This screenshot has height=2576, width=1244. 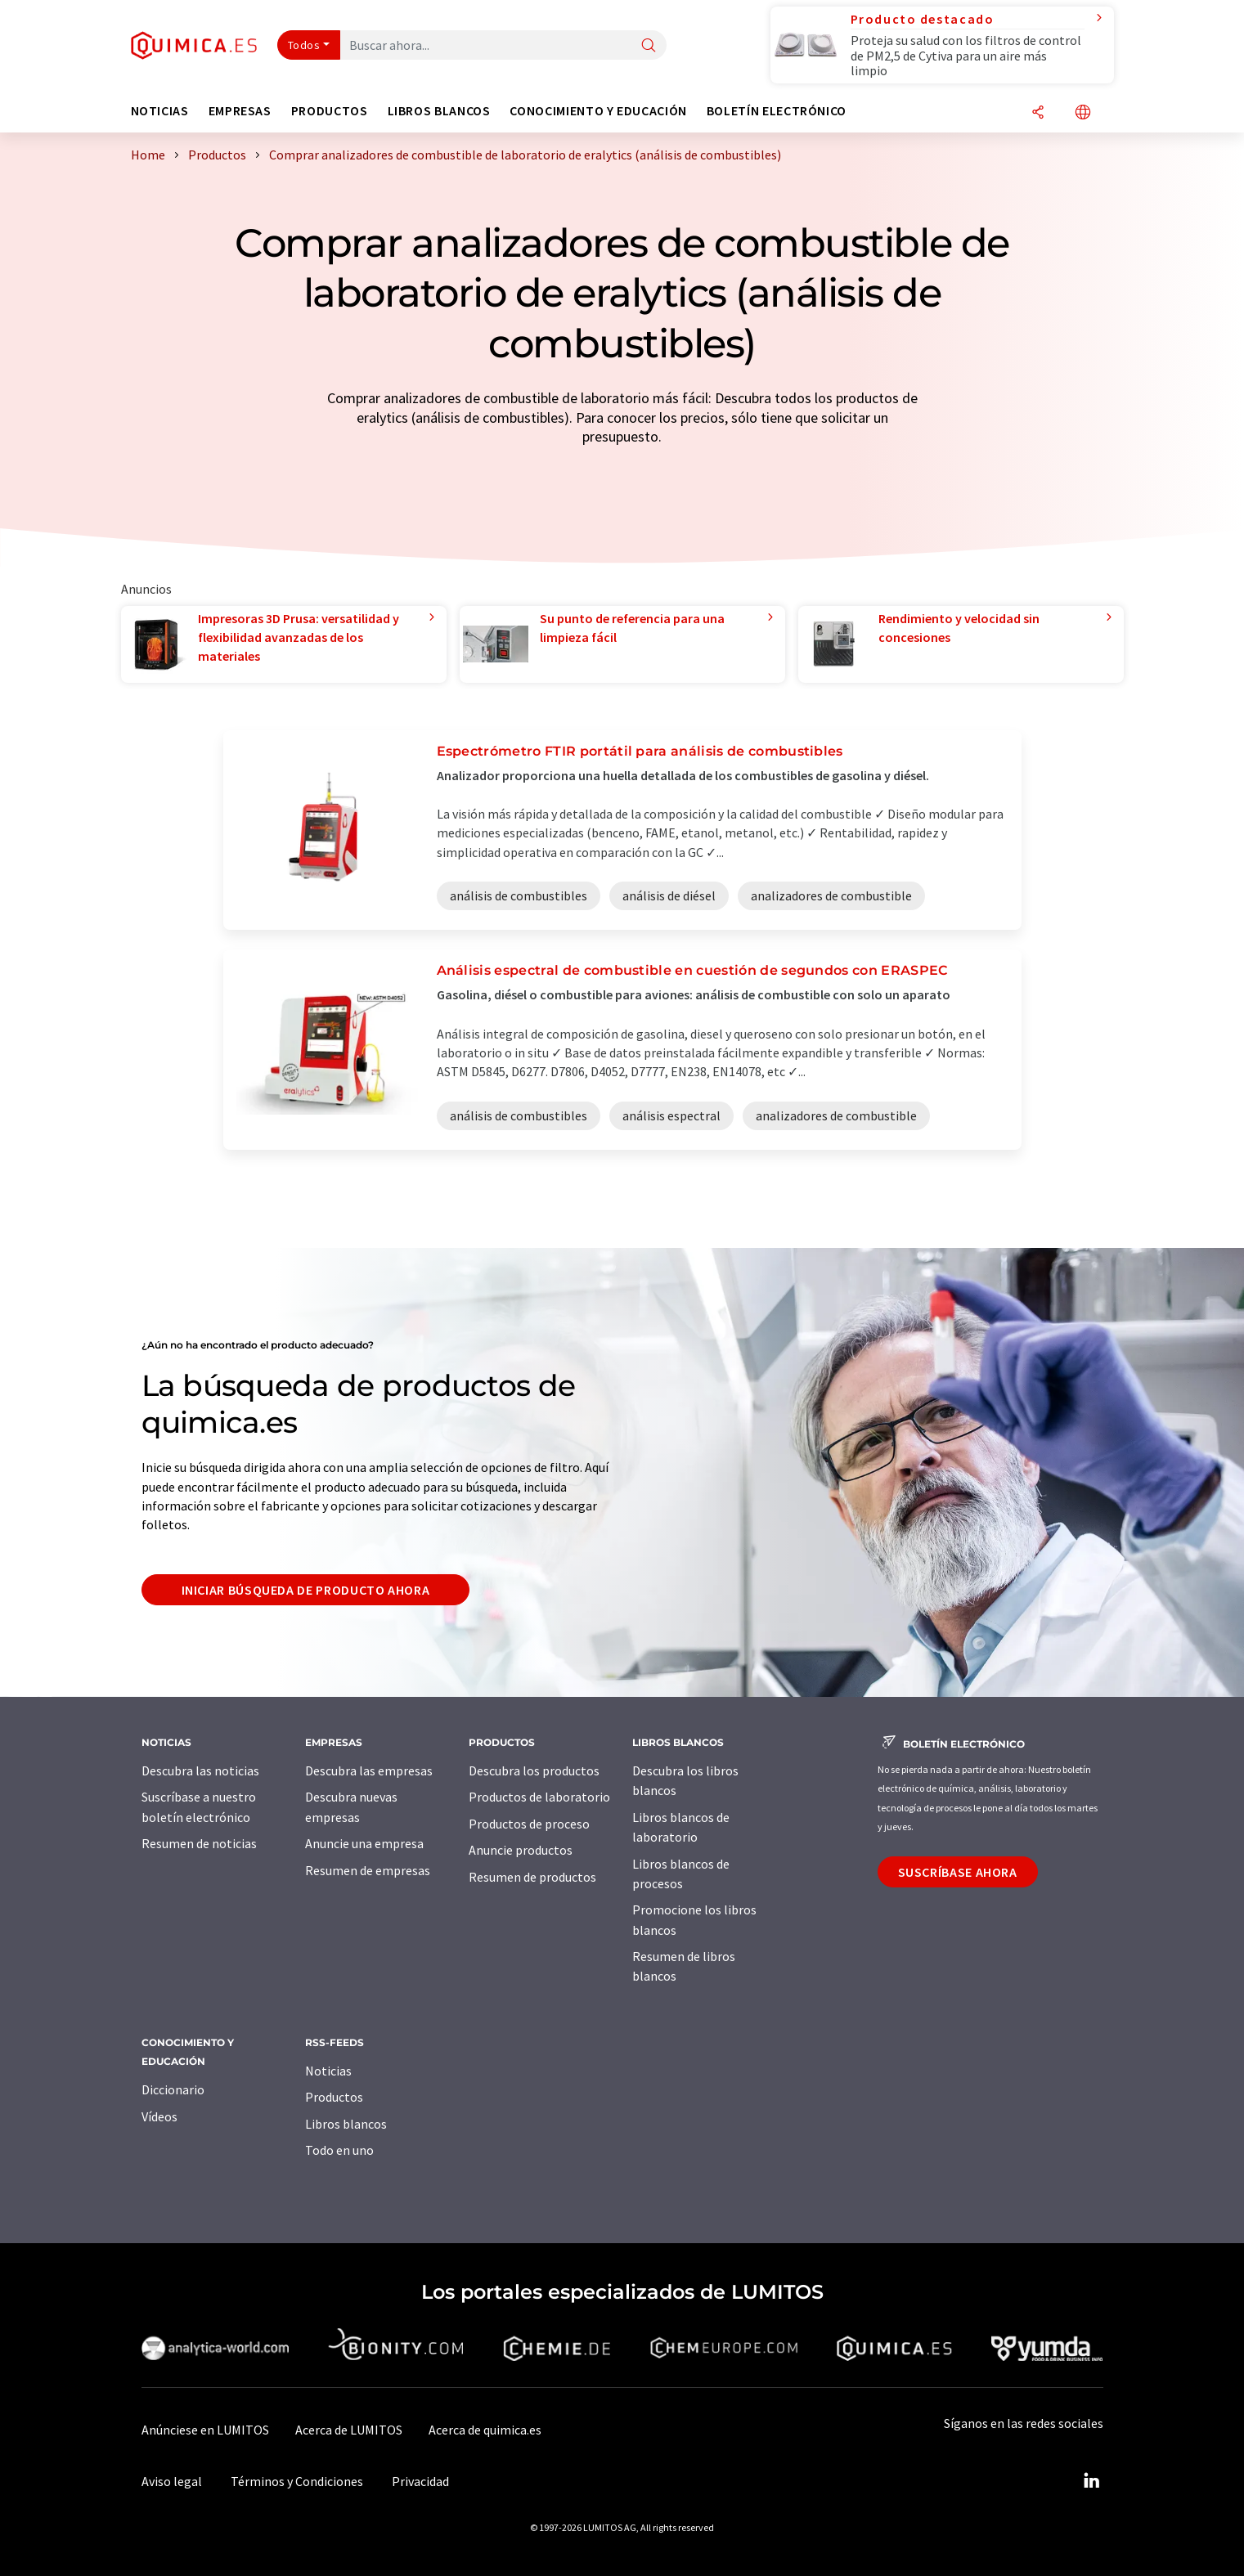 I want to click on [Buscar], so click(x=648, y=46).